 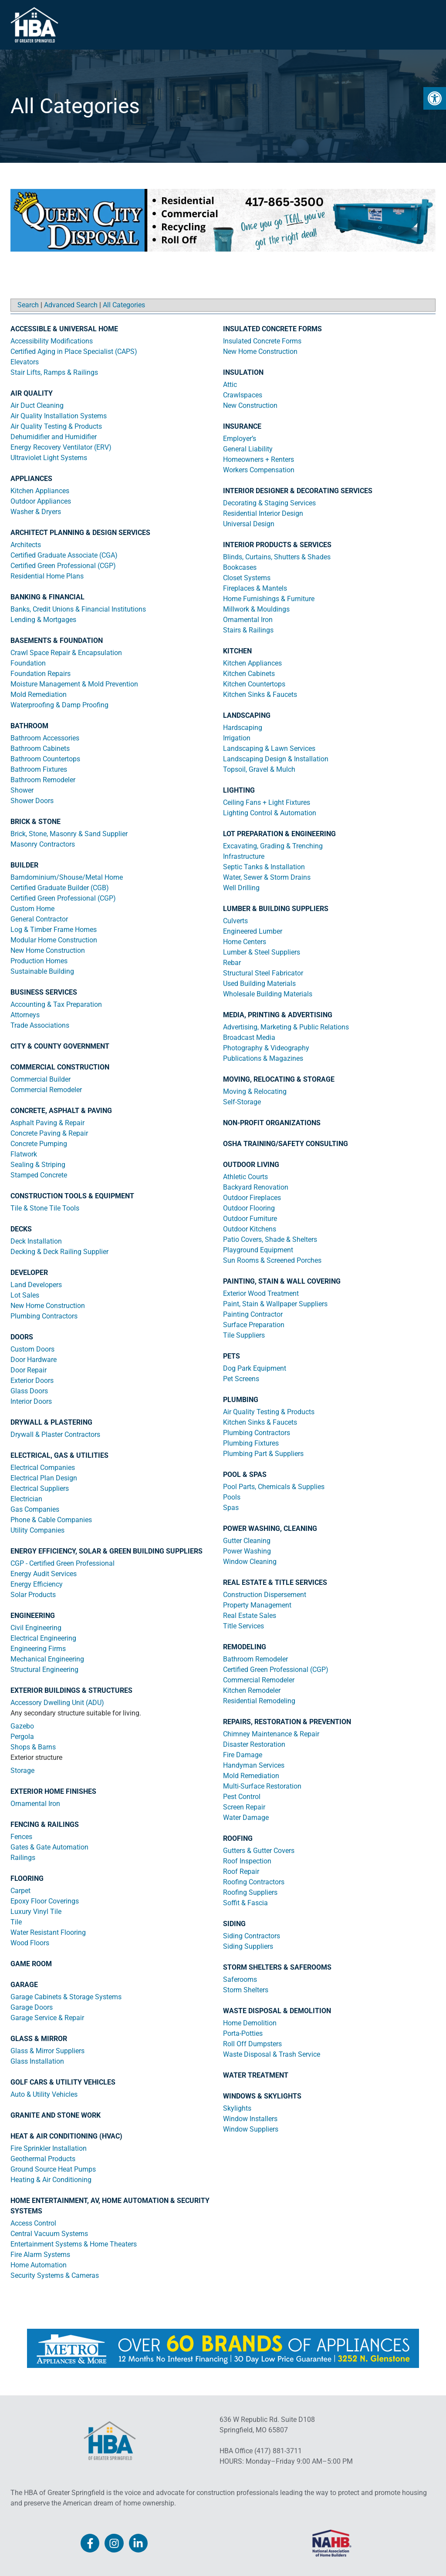 I want to click on Outdoor Fireplaces [link], so click(x=252, y=1198).